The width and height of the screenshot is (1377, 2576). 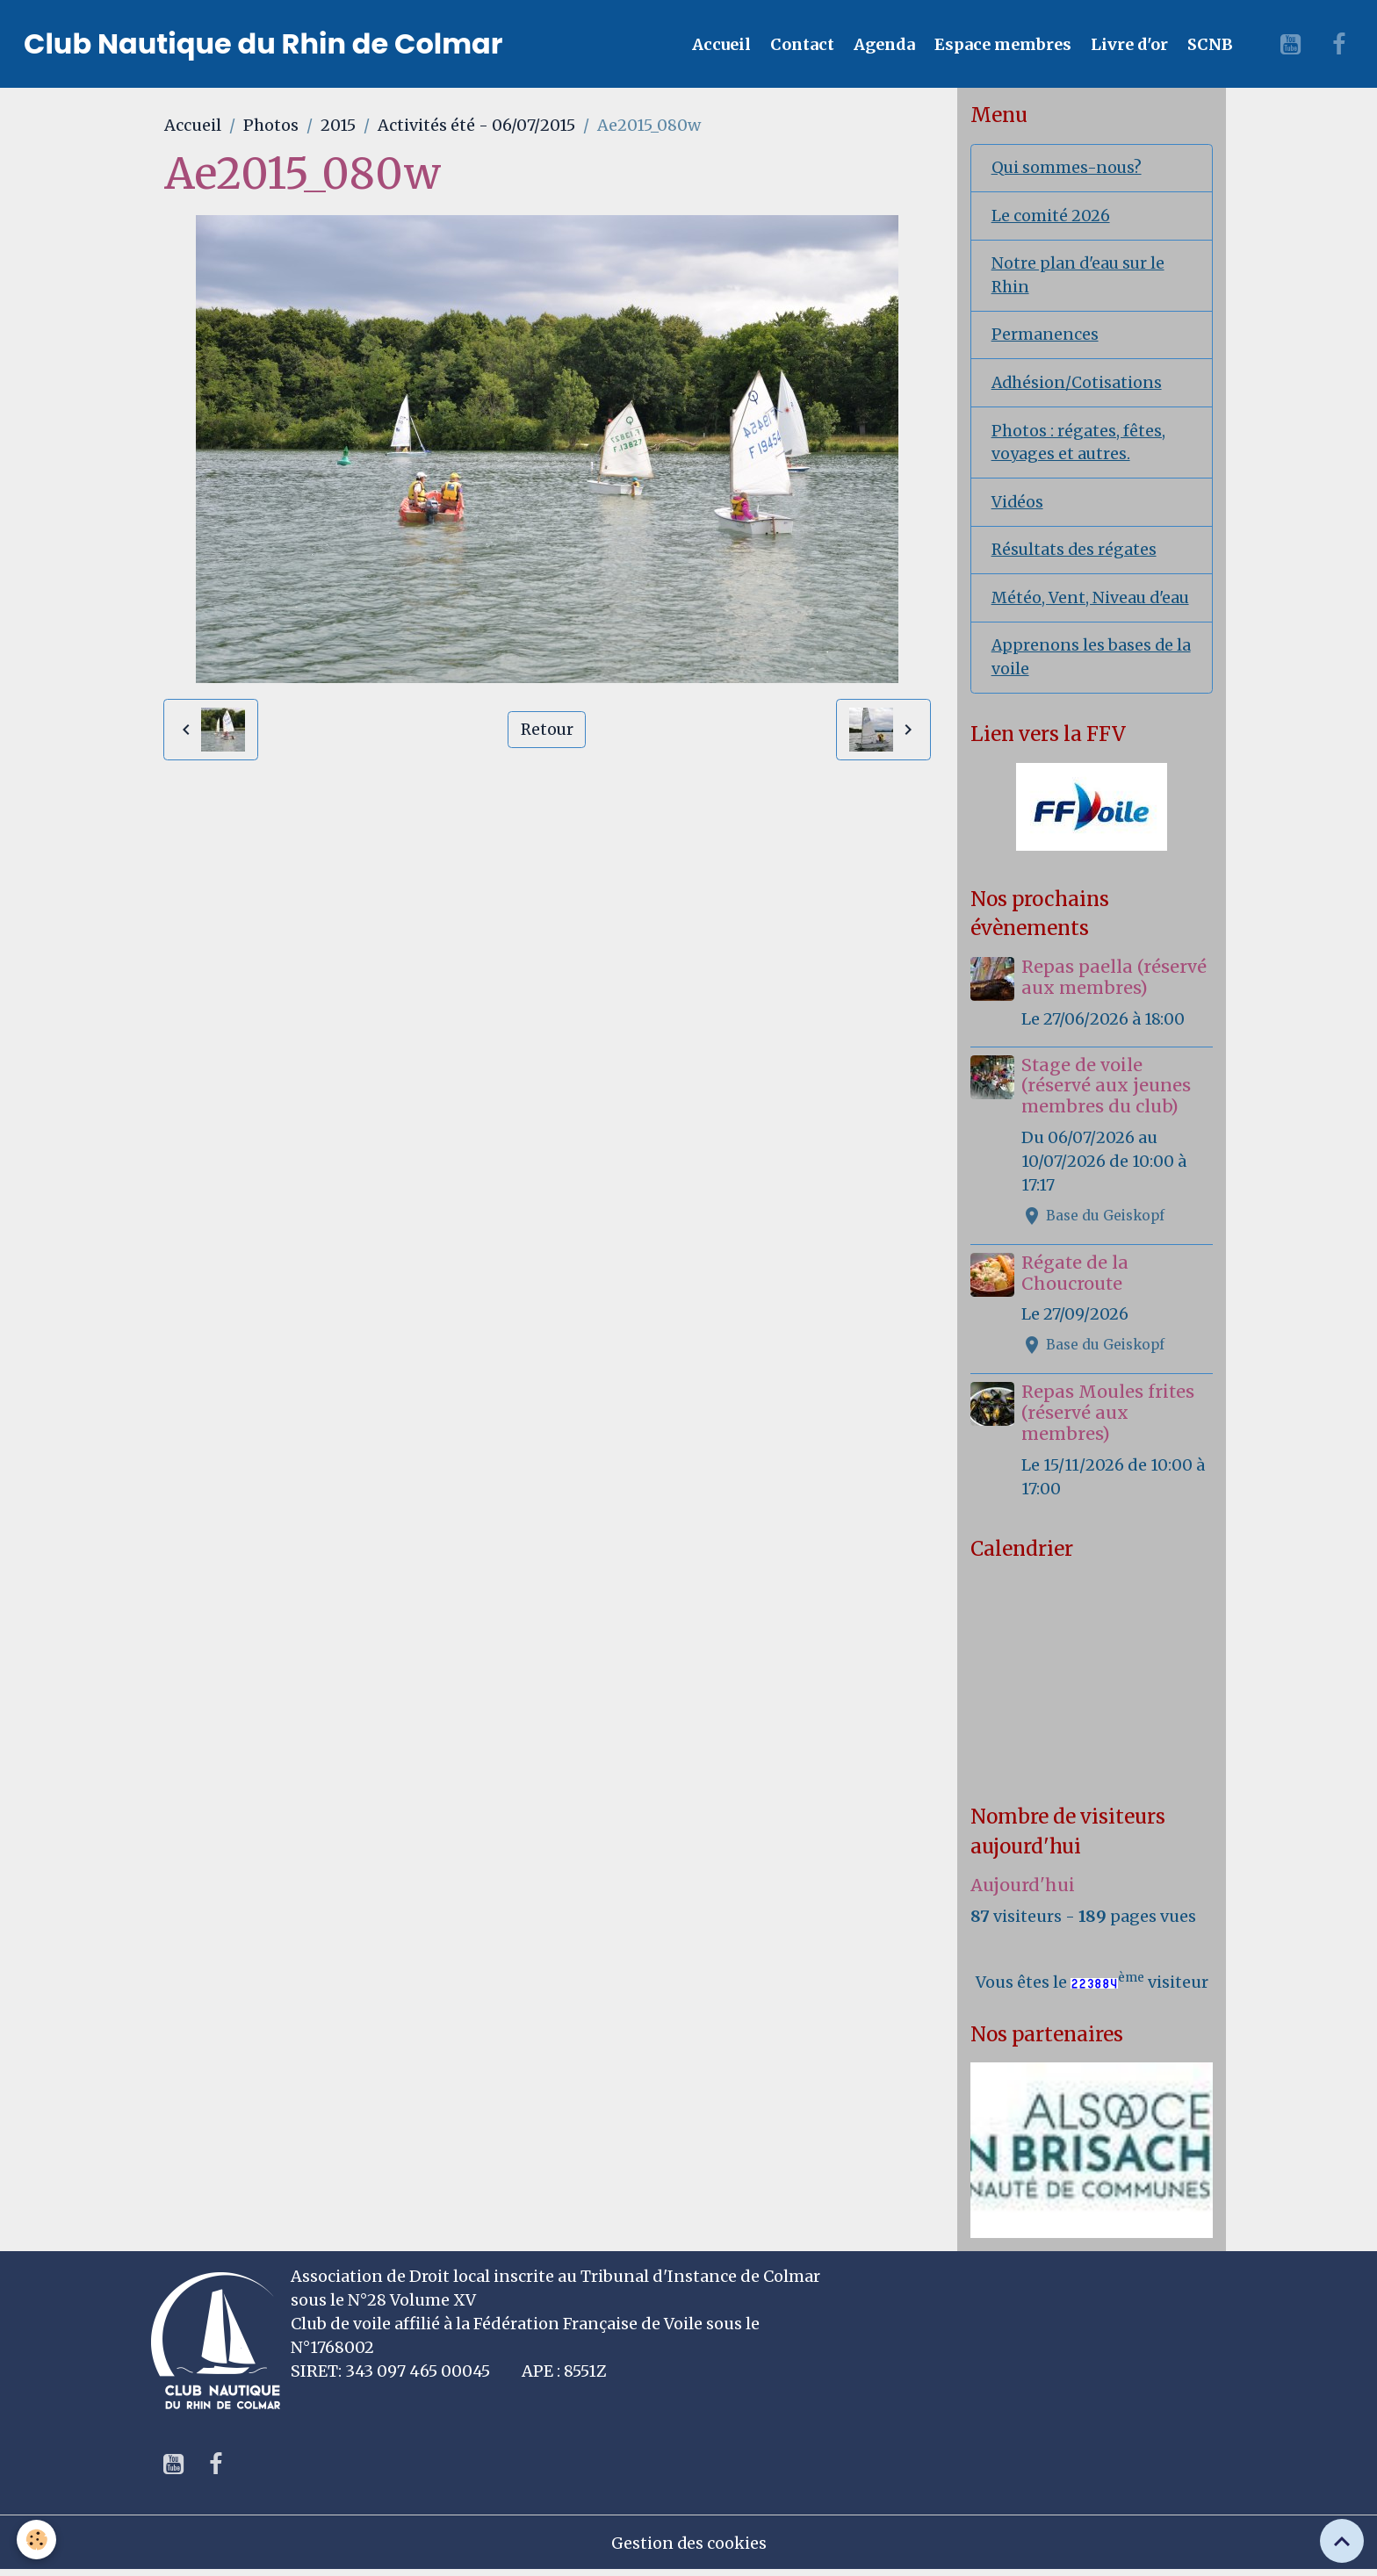 I want to click on [brand], so click(x=263, y=44).